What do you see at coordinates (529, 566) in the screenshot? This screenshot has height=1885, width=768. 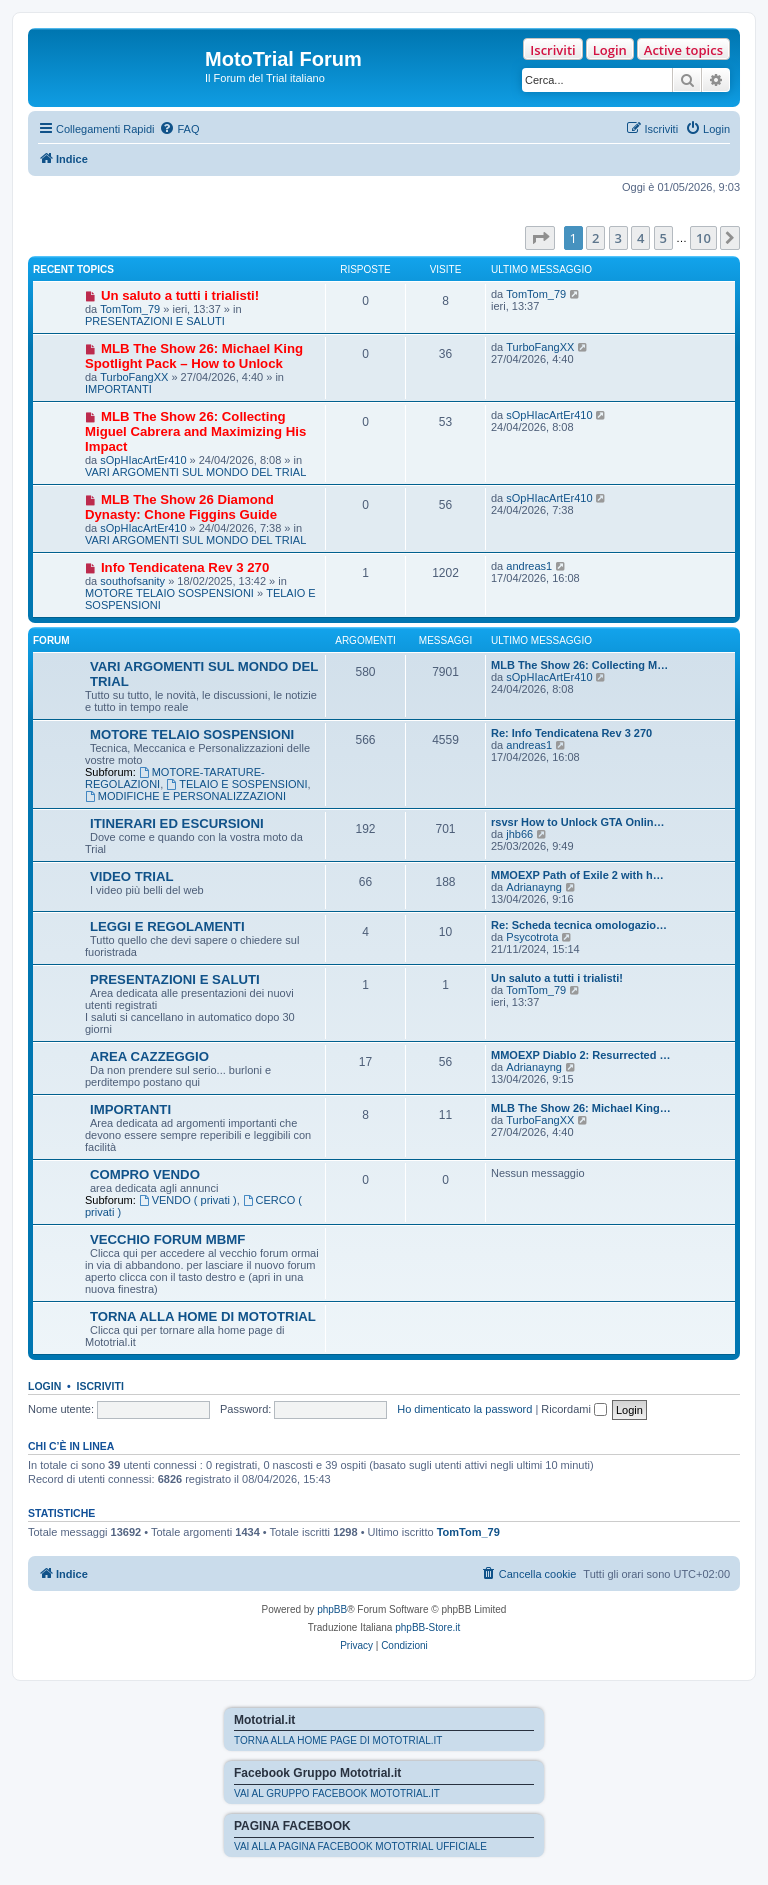 I see `andreas1` at bounding box center [529, 566].